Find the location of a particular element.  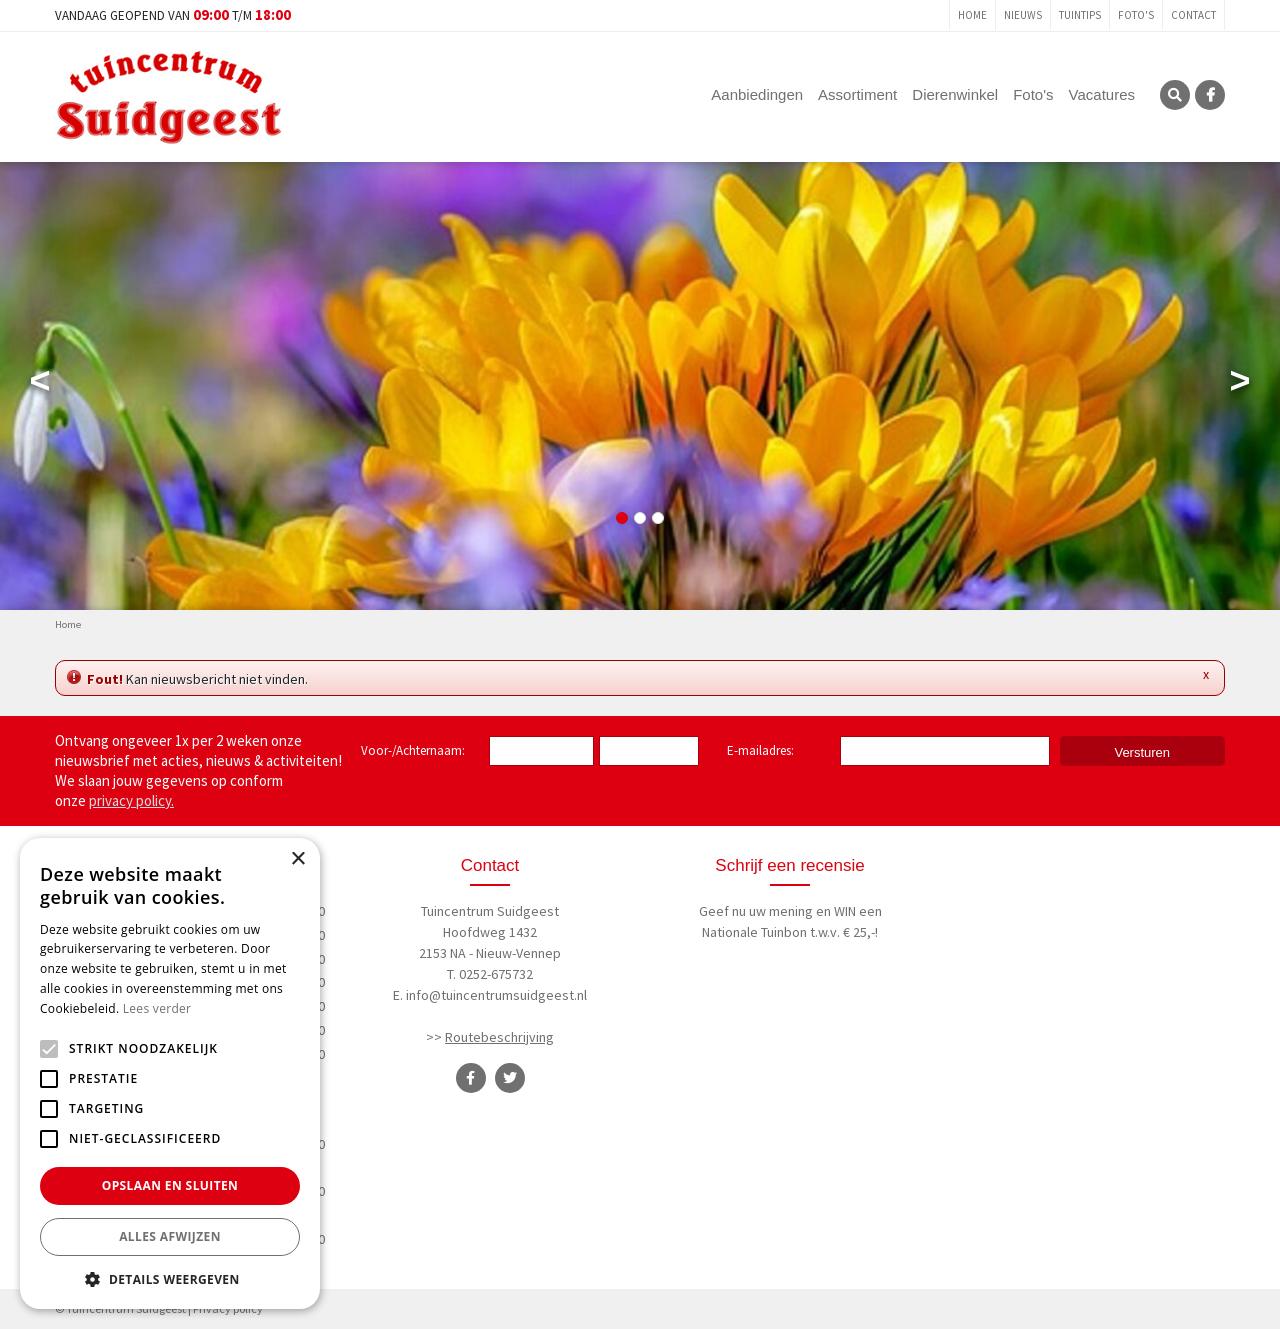

E-mailadres: is located at coordinates (764, 752).